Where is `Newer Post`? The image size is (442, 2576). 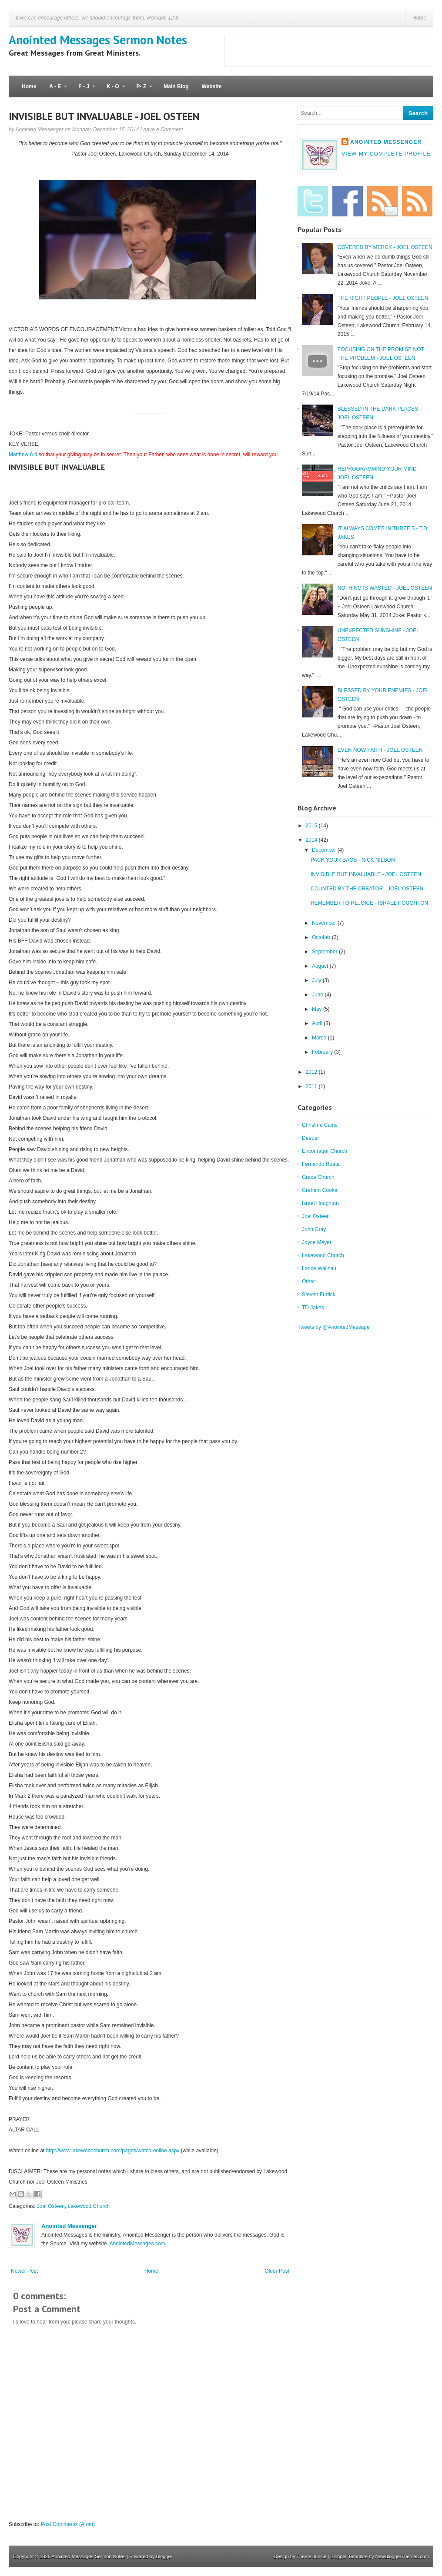 Newer Post is located at coordinates (24, 2271).